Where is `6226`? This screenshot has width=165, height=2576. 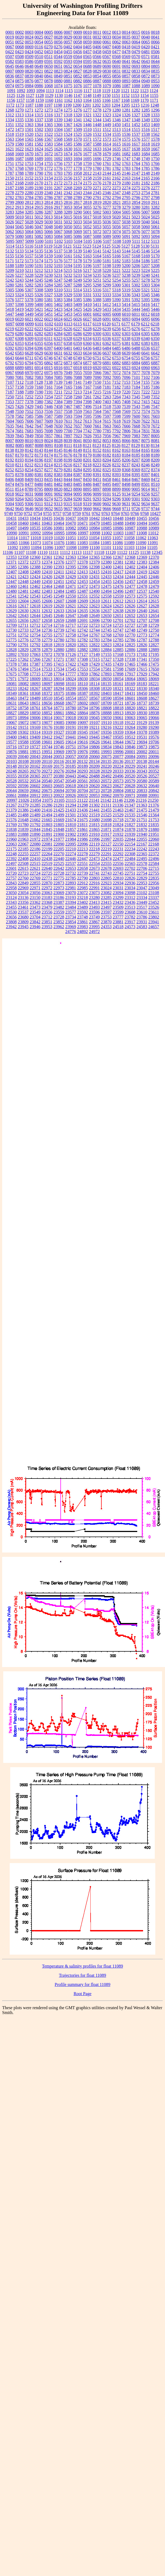
6226 is located at coordinates (68, 328).